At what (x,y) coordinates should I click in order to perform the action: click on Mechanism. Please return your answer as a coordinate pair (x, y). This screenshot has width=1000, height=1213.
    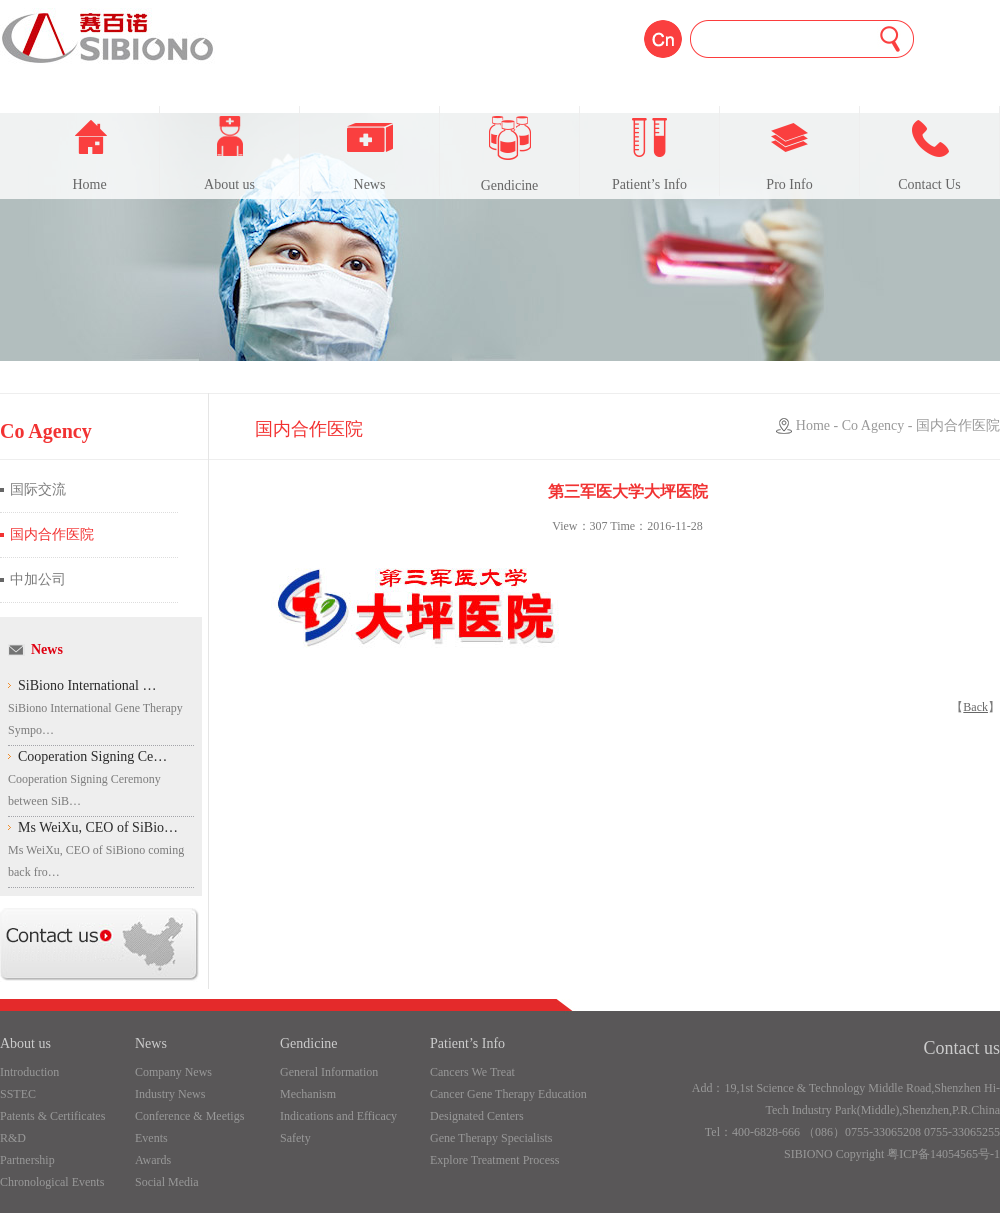
    Looking at the image, I should click on (308, 1094).